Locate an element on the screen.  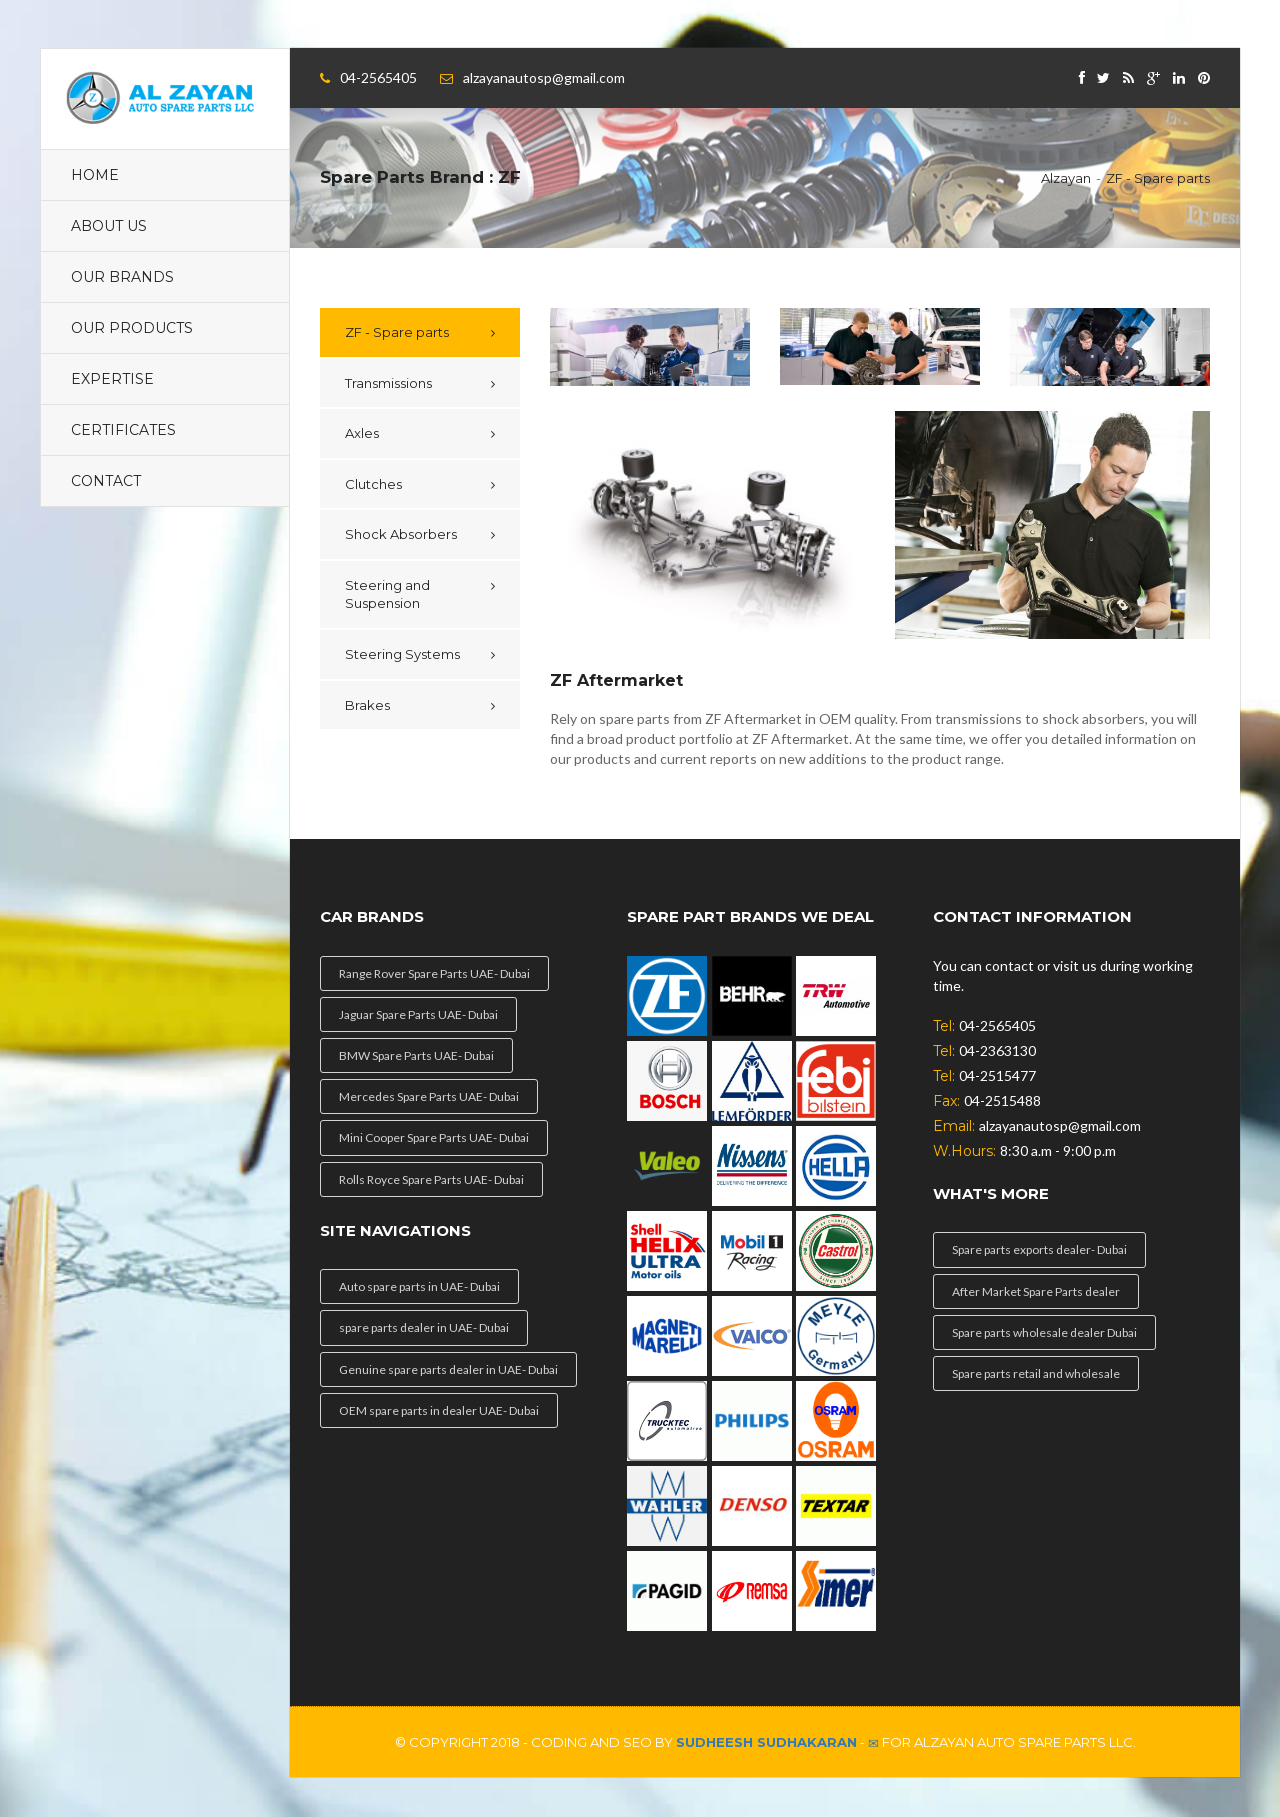
contact is located at coordinates (106, 481).